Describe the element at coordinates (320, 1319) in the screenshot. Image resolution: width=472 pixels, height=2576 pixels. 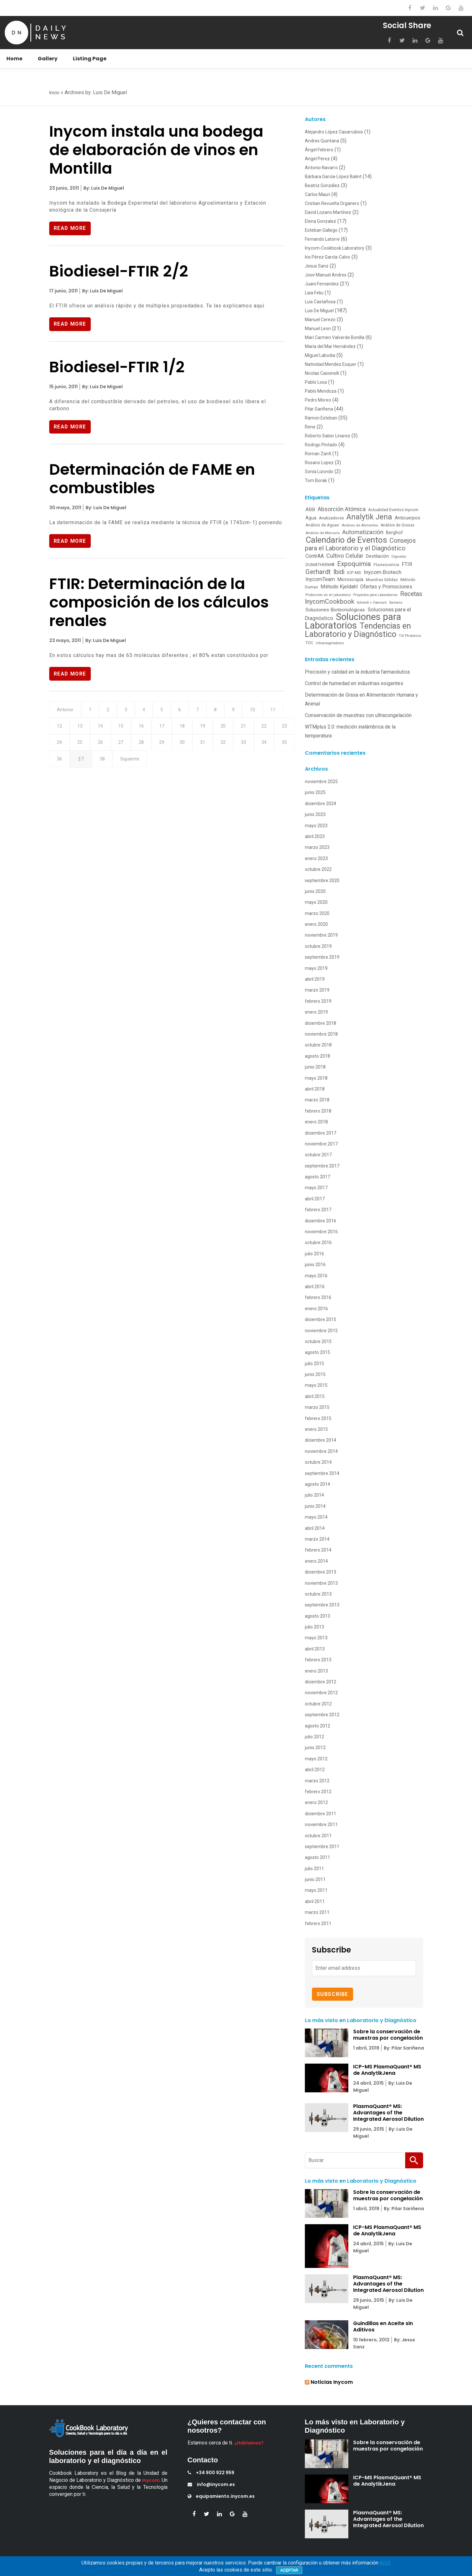
I see `diciembre 2015` at that location.